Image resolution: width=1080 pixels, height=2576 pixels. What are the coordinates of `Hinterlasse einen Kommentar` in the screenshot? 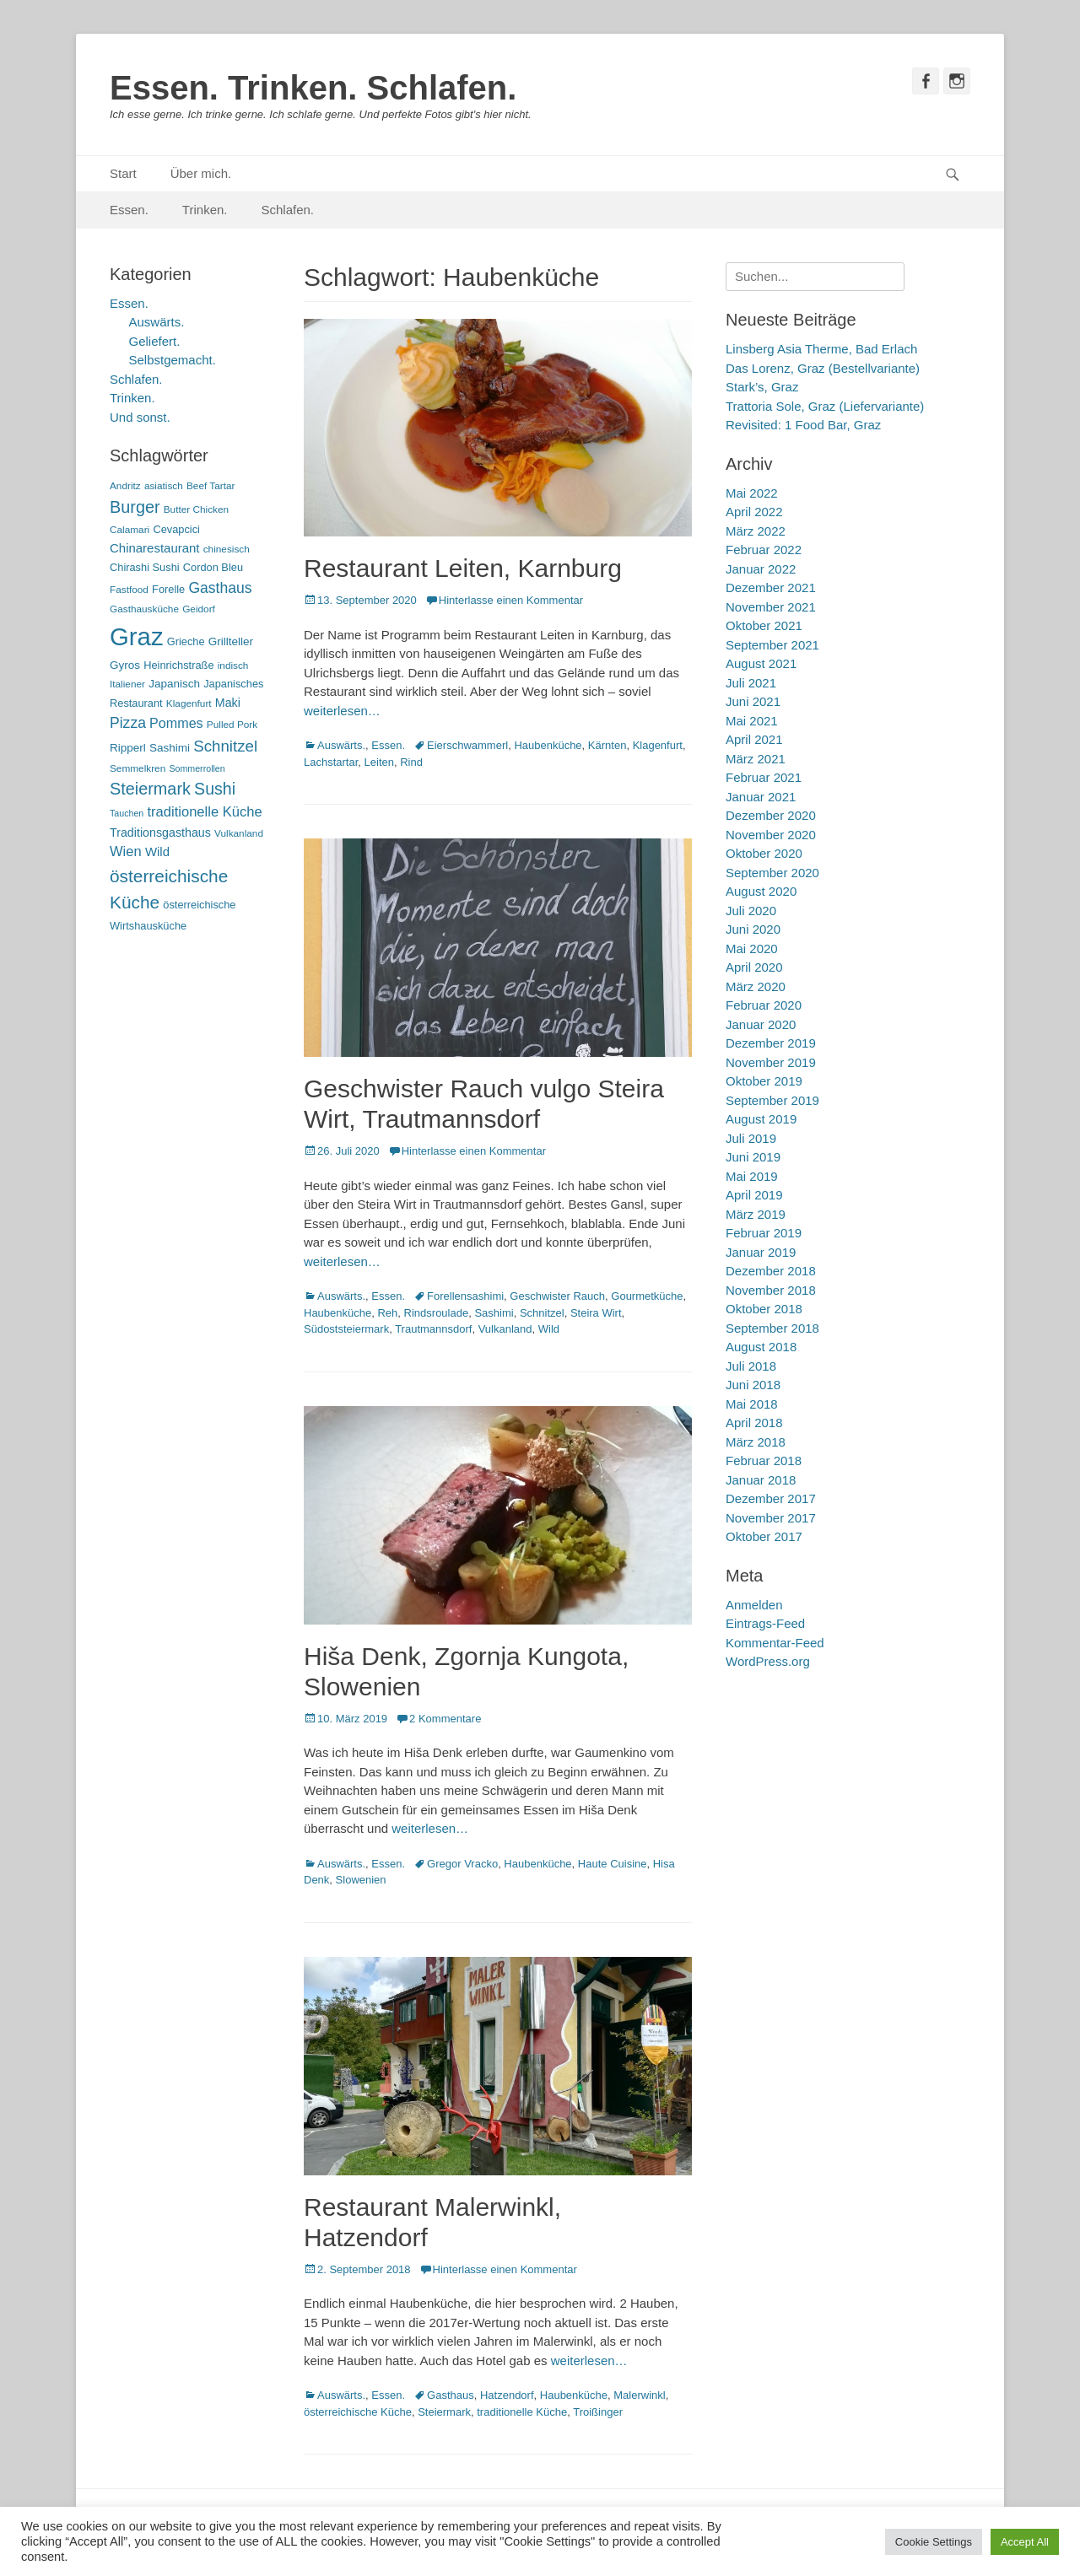 It's located at (511, 600).